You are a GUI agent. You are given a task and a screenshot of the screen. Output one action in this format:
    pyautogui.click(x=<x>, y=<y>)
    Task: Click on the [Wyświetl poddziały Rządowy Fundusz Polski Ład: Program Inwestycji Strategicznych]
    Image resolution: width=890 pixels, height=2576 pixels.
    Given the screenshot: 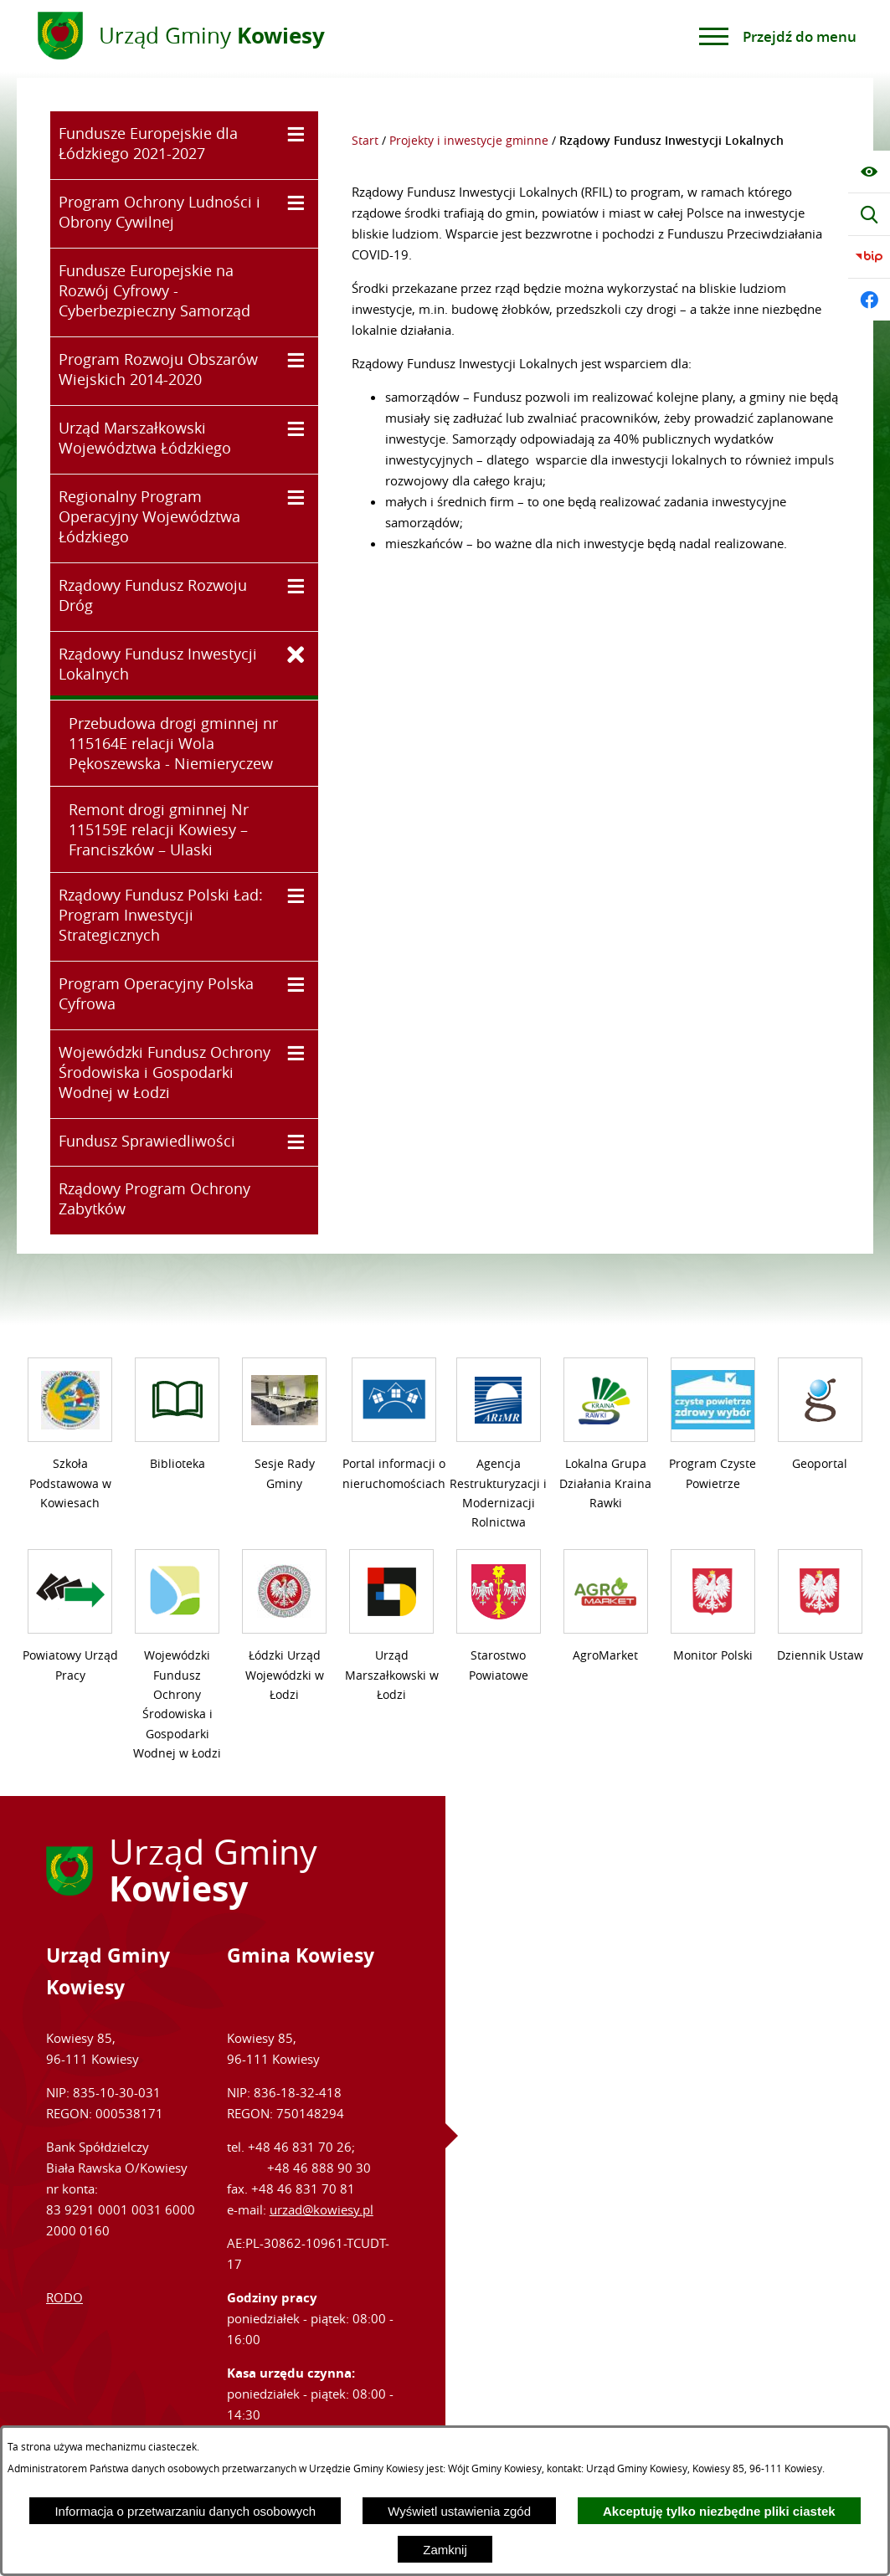 What is the action you would take?
    pyautogui.click(x=296, y=896)
    